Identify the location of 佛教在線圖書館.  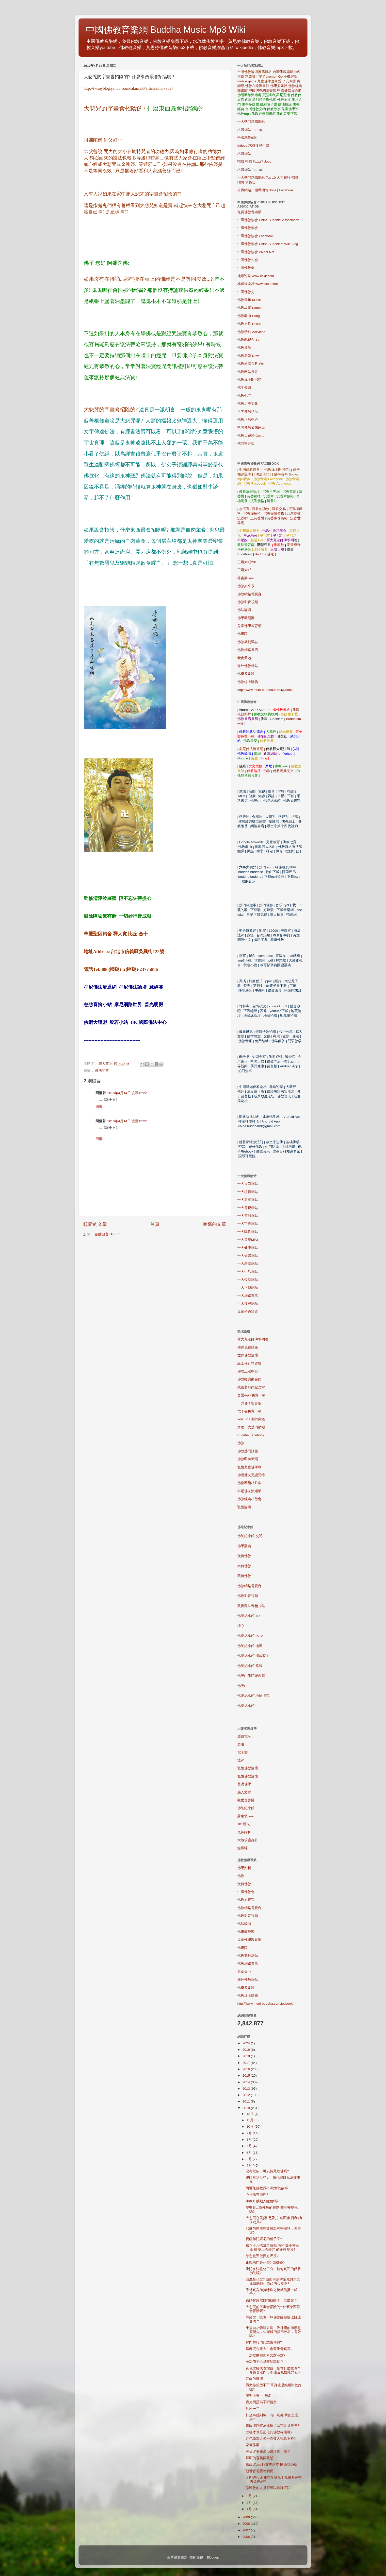
(257, 86).